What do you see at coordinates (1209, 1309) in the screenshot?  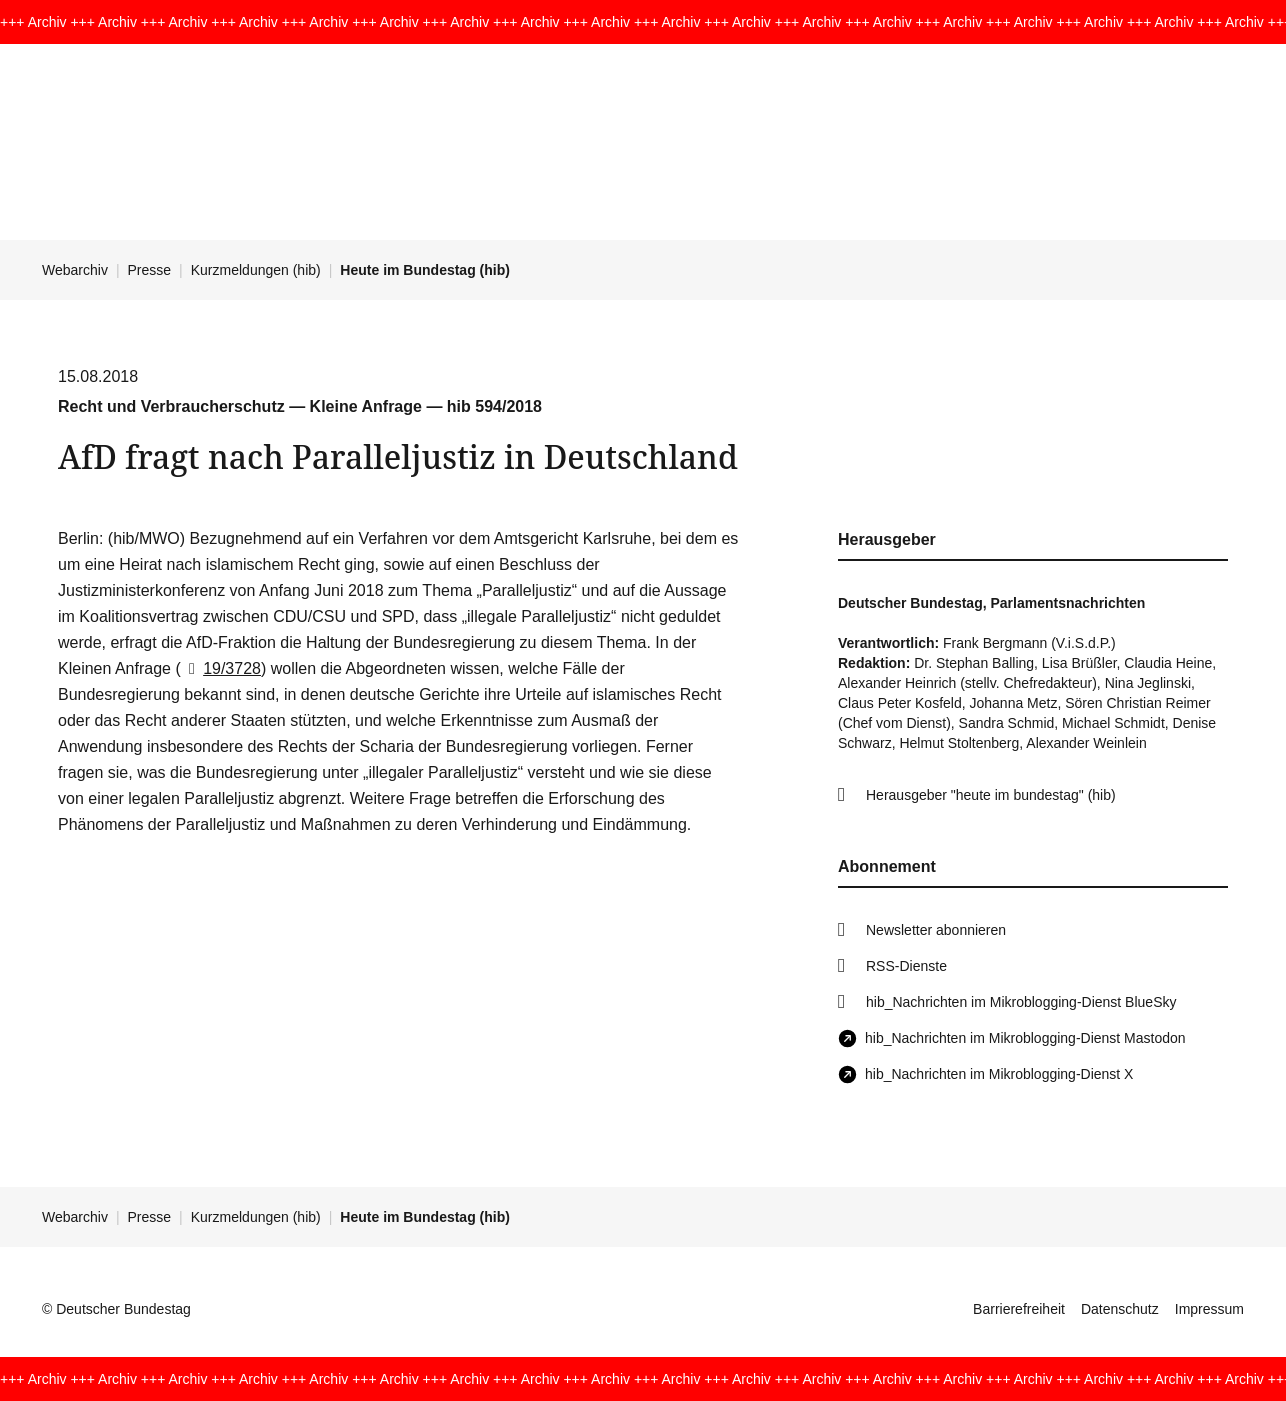 I see `Impressum` at bounding box center [1209, 1309].